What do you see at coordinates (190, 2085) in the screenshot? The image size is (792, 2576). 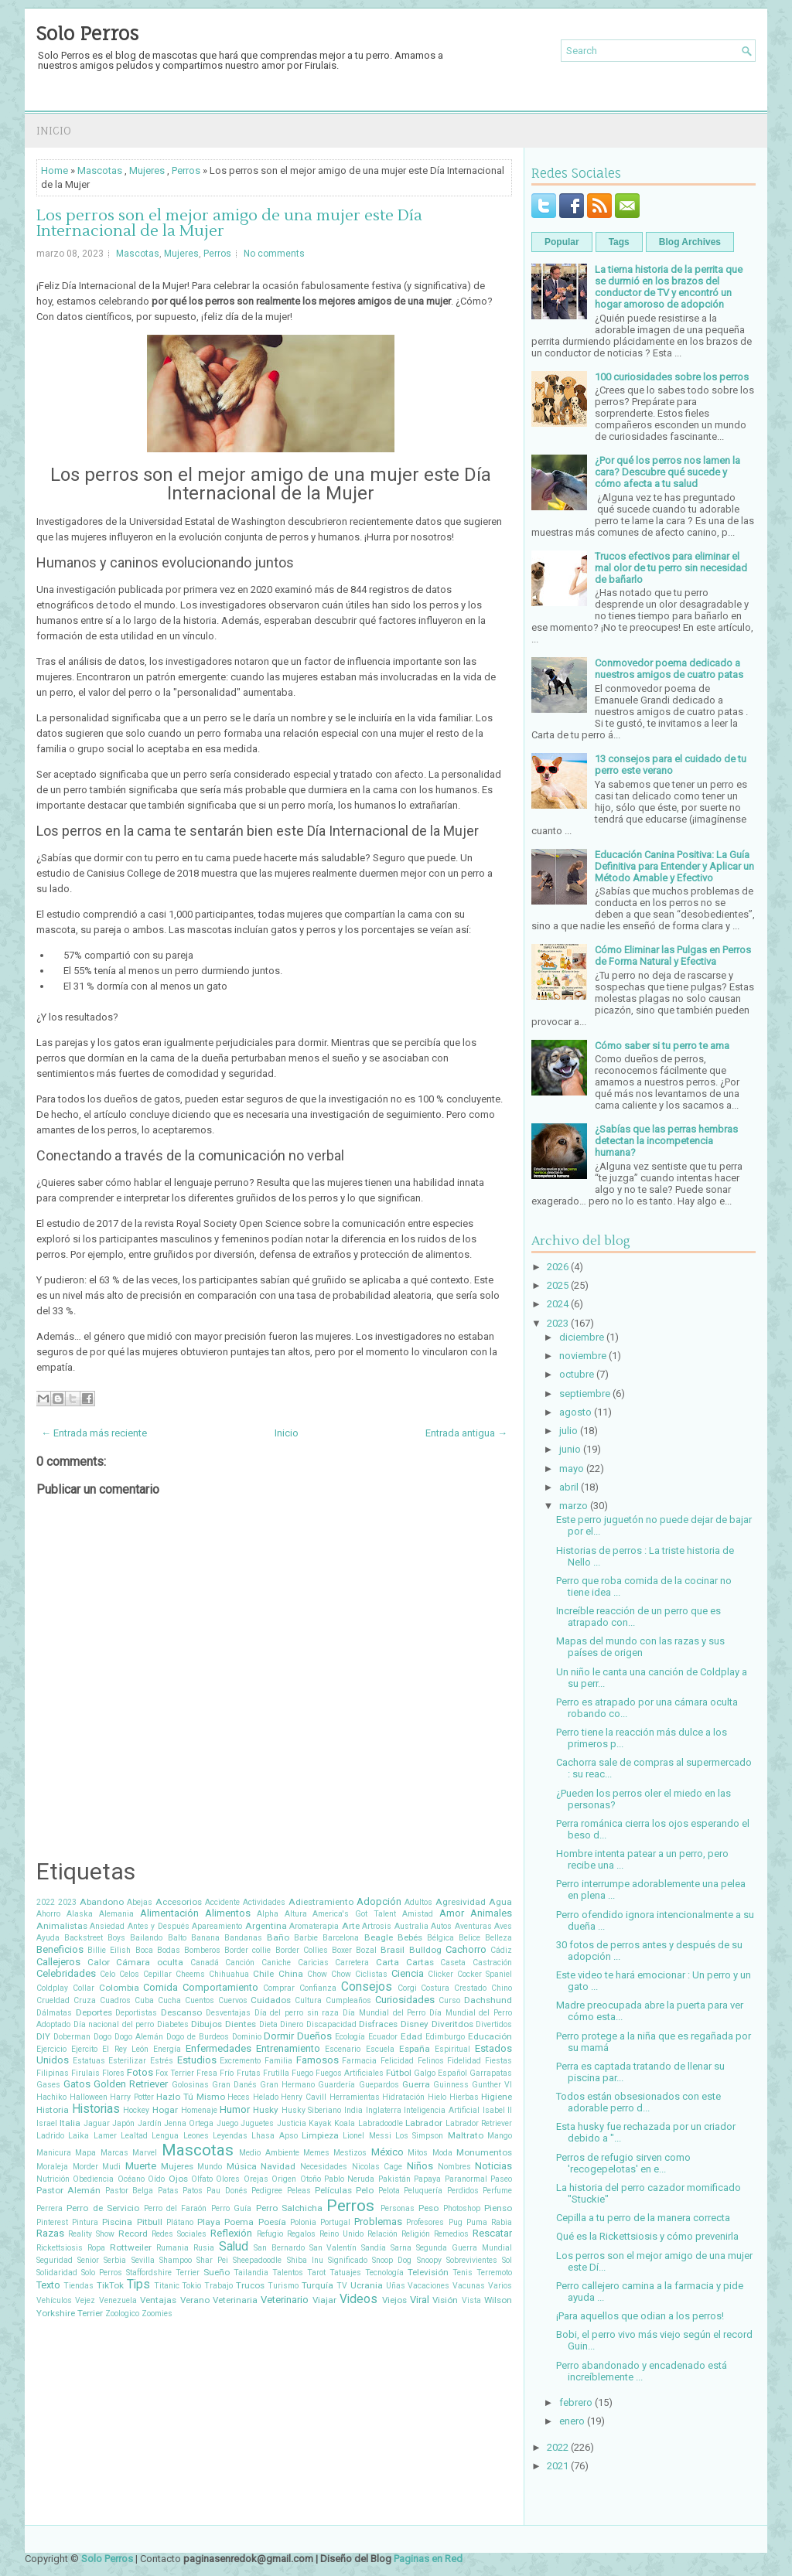 I see `Golosinas` at bounding box center [190, 2085].